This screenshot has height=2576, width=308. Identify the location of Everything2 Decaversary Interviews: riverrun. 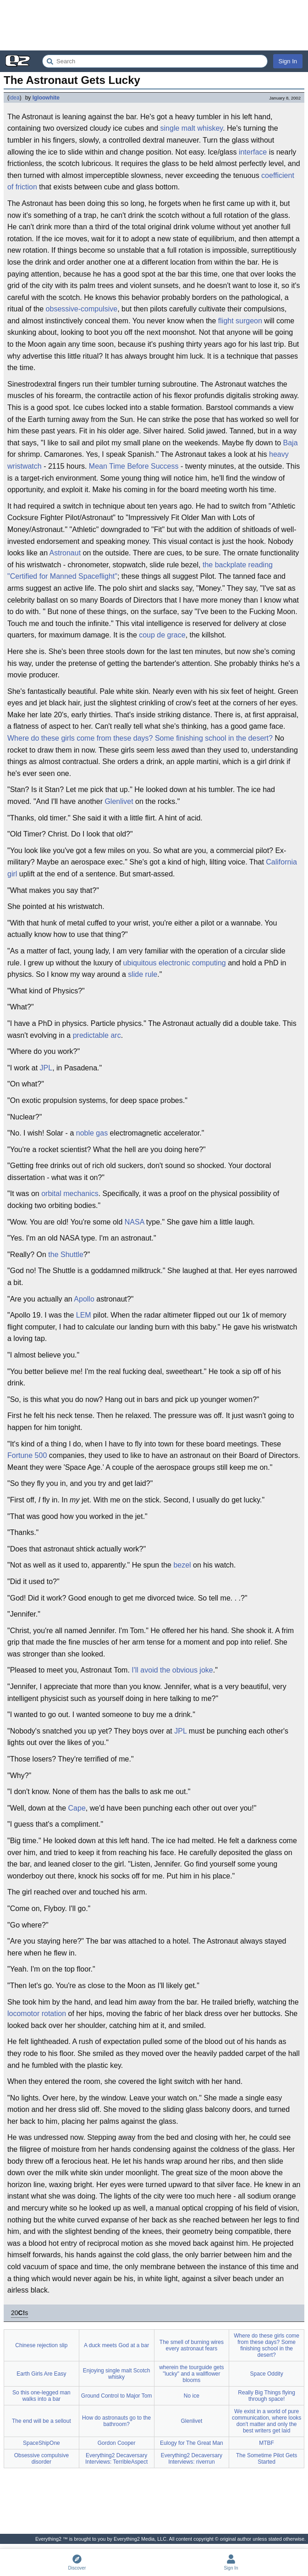
(191, 2458).